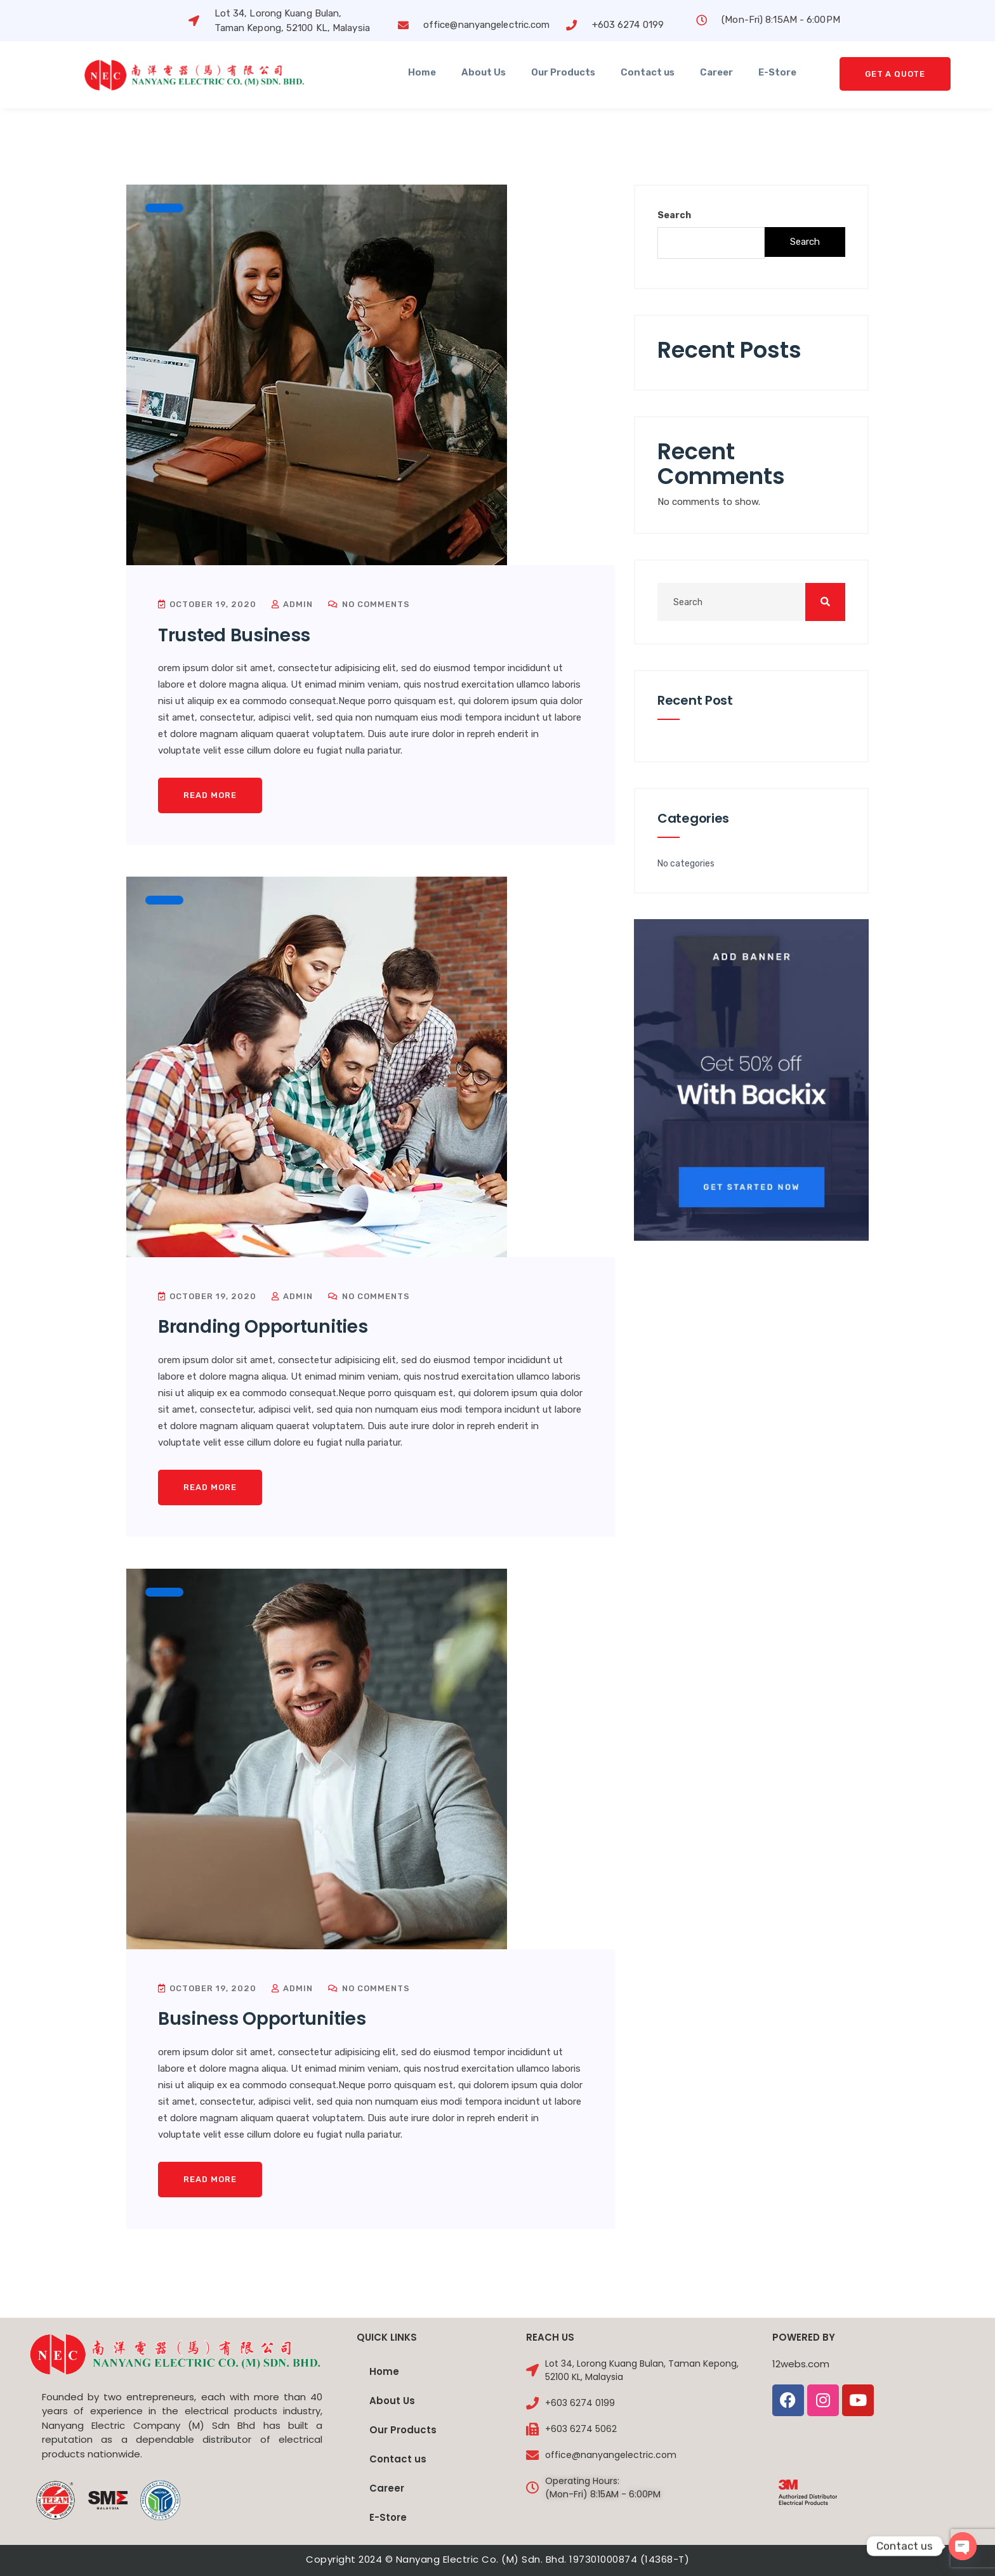 The width and height of the screenshot is (995, 2576). I want to click on Career, so click(716, 72).